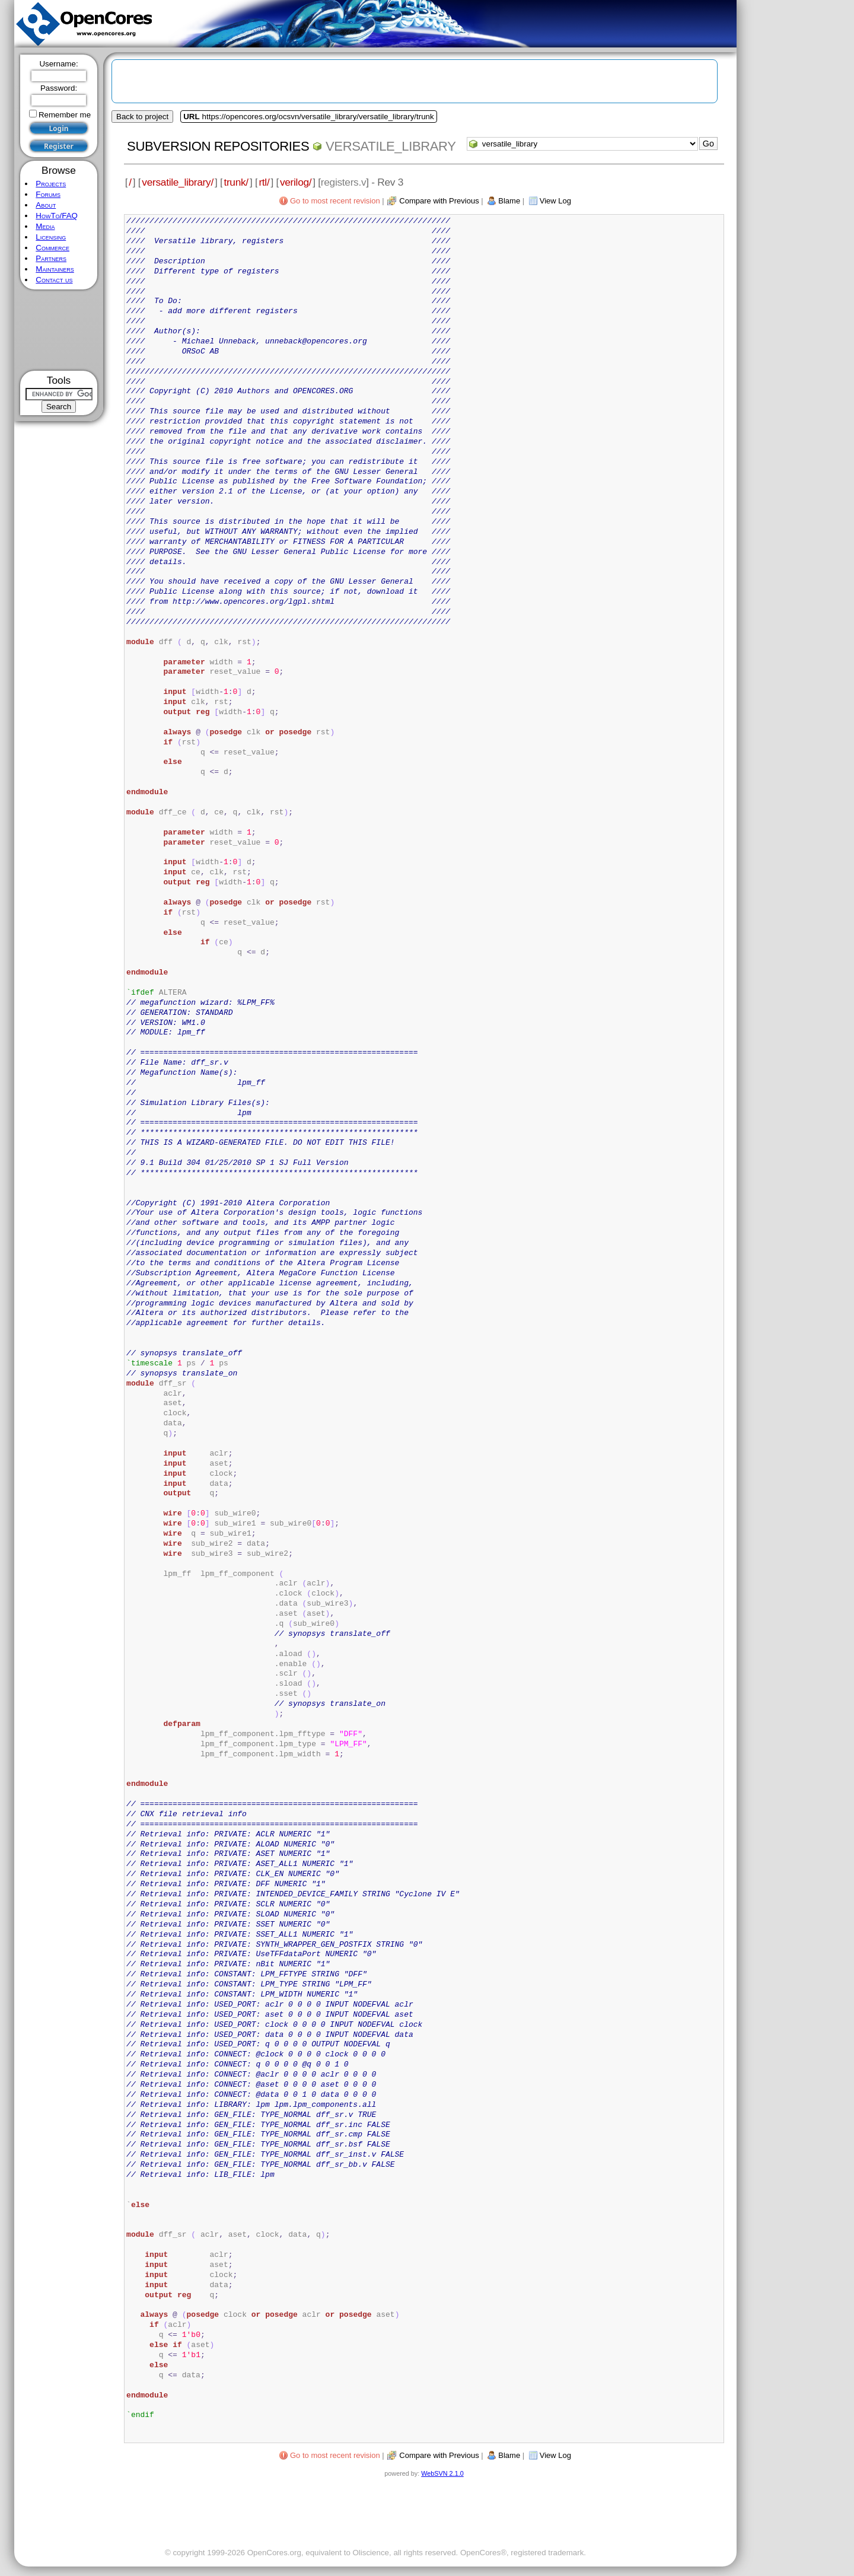 This screenshot has width=854, height=2576. What do you see at coordinates (555, 200) in the screenshot?
I see `View Log` at bounding box center [555, 200].